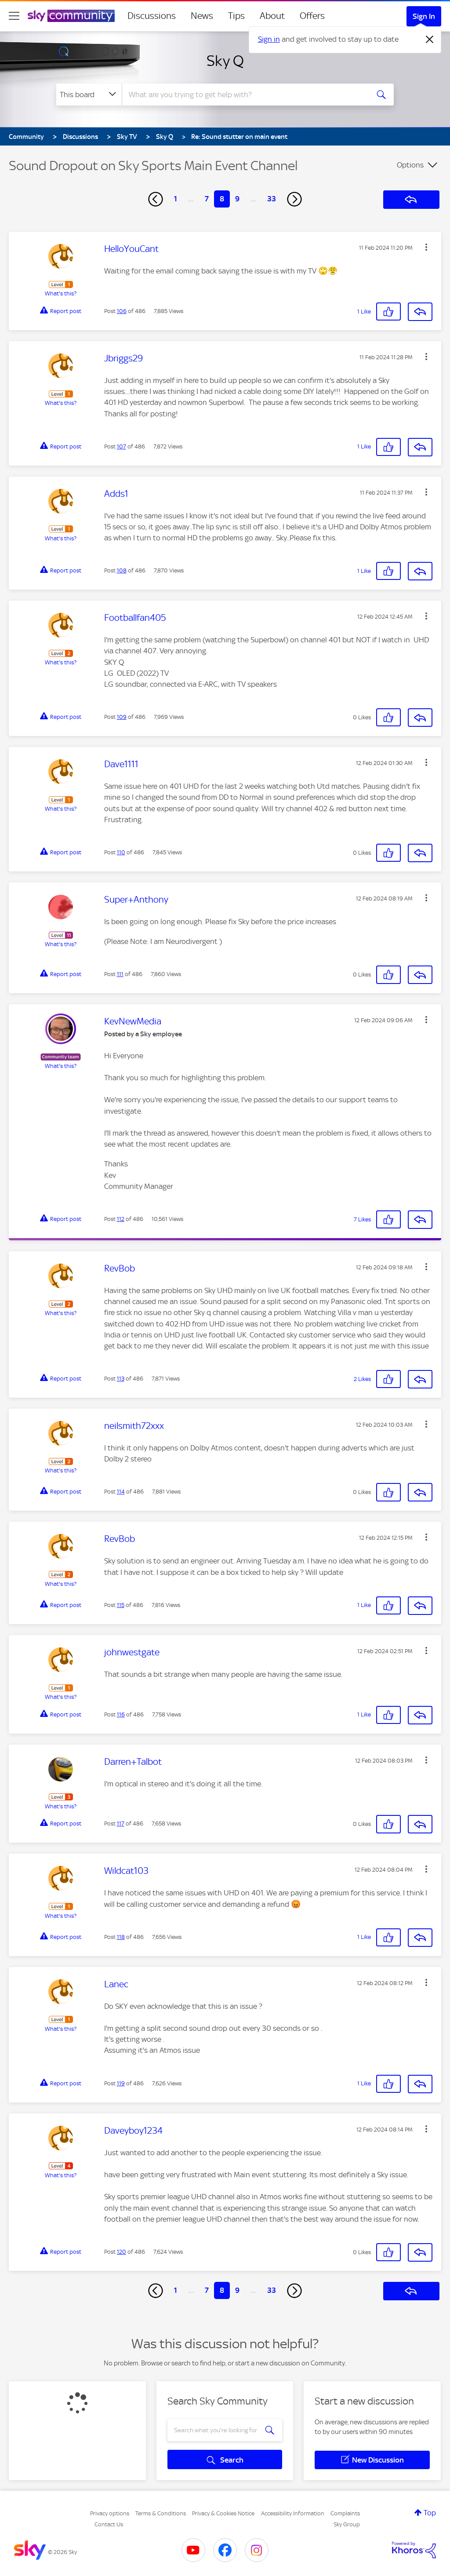 The width and height of the screenshot is (450, 2576). What do you see at coordinates (14, 16) in the screenshot?
I see `[site navigation]` at bounding box center [14, 16].